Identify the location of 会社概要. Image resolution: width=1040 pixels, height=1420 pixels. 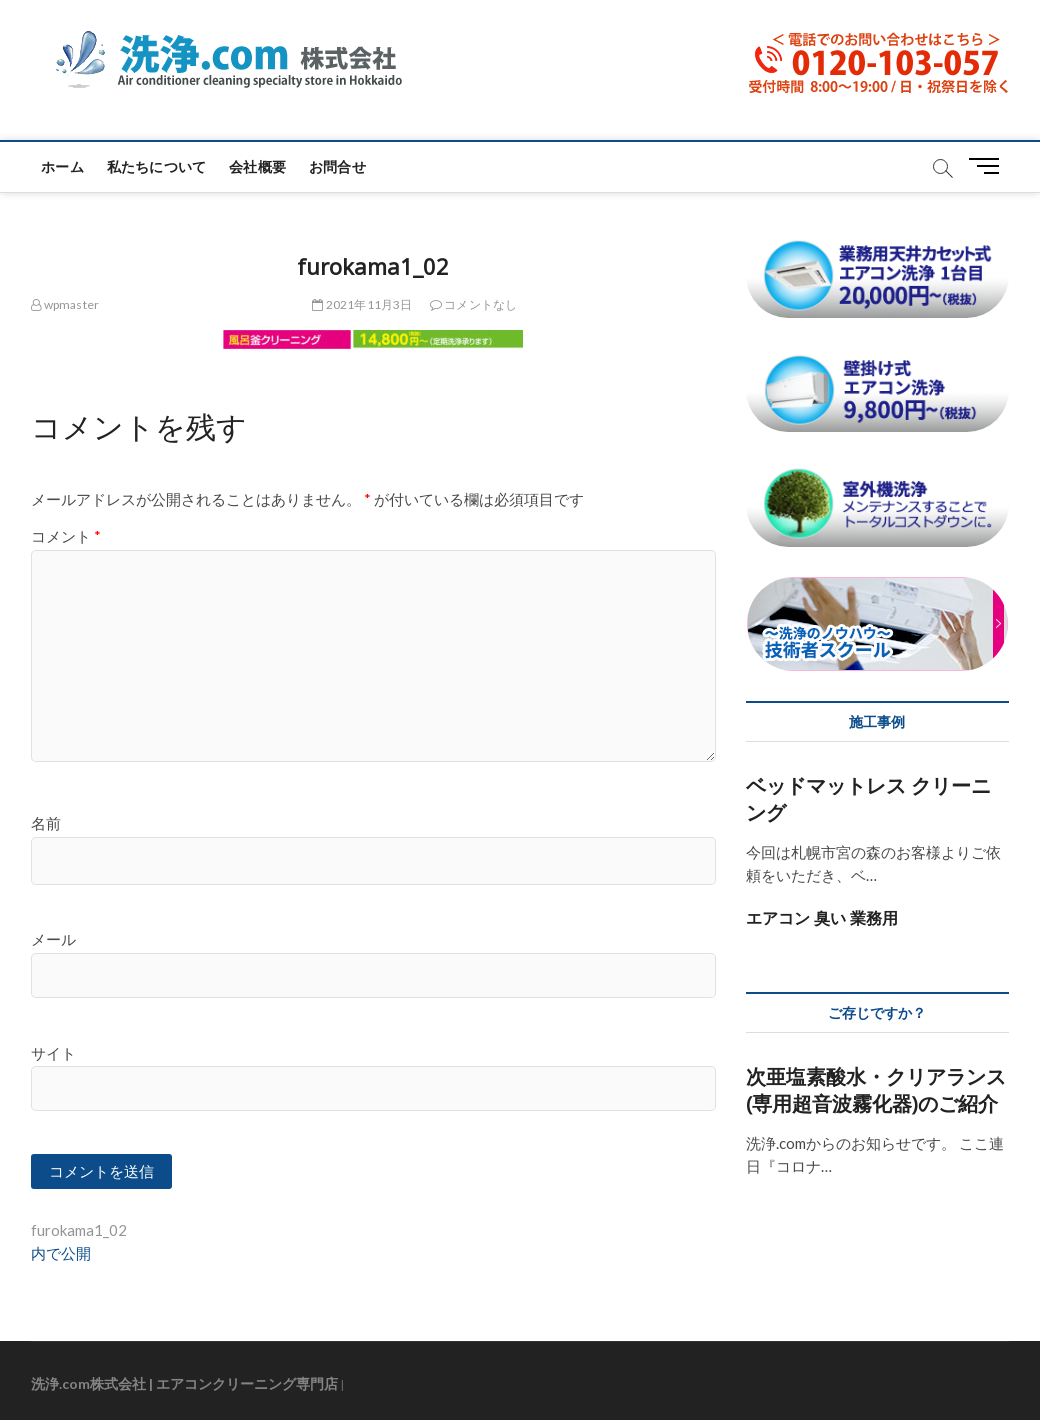
(257, 166).